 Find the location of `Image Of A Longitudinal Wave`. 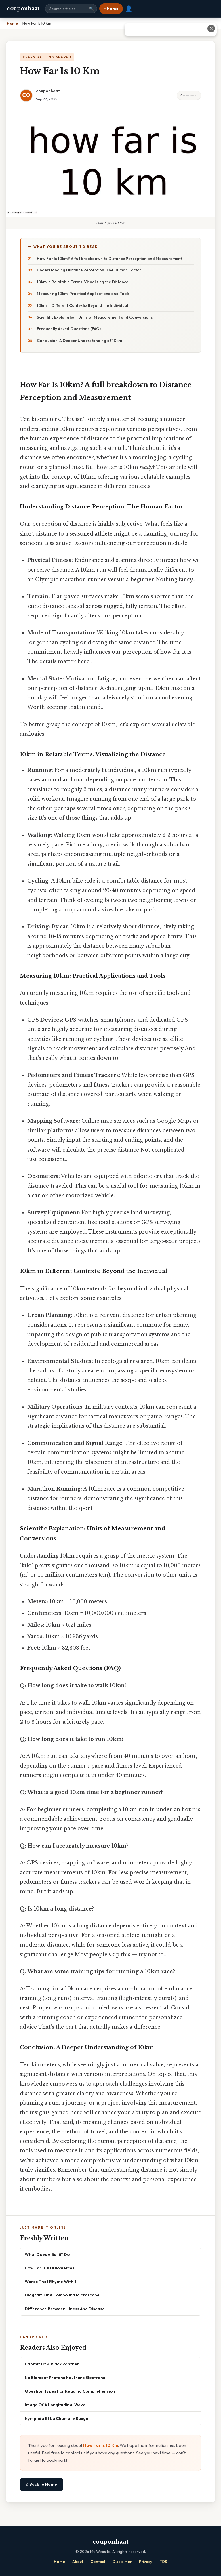

Image Of A Longitudinal Wave is located at coordinates (55, 2404).